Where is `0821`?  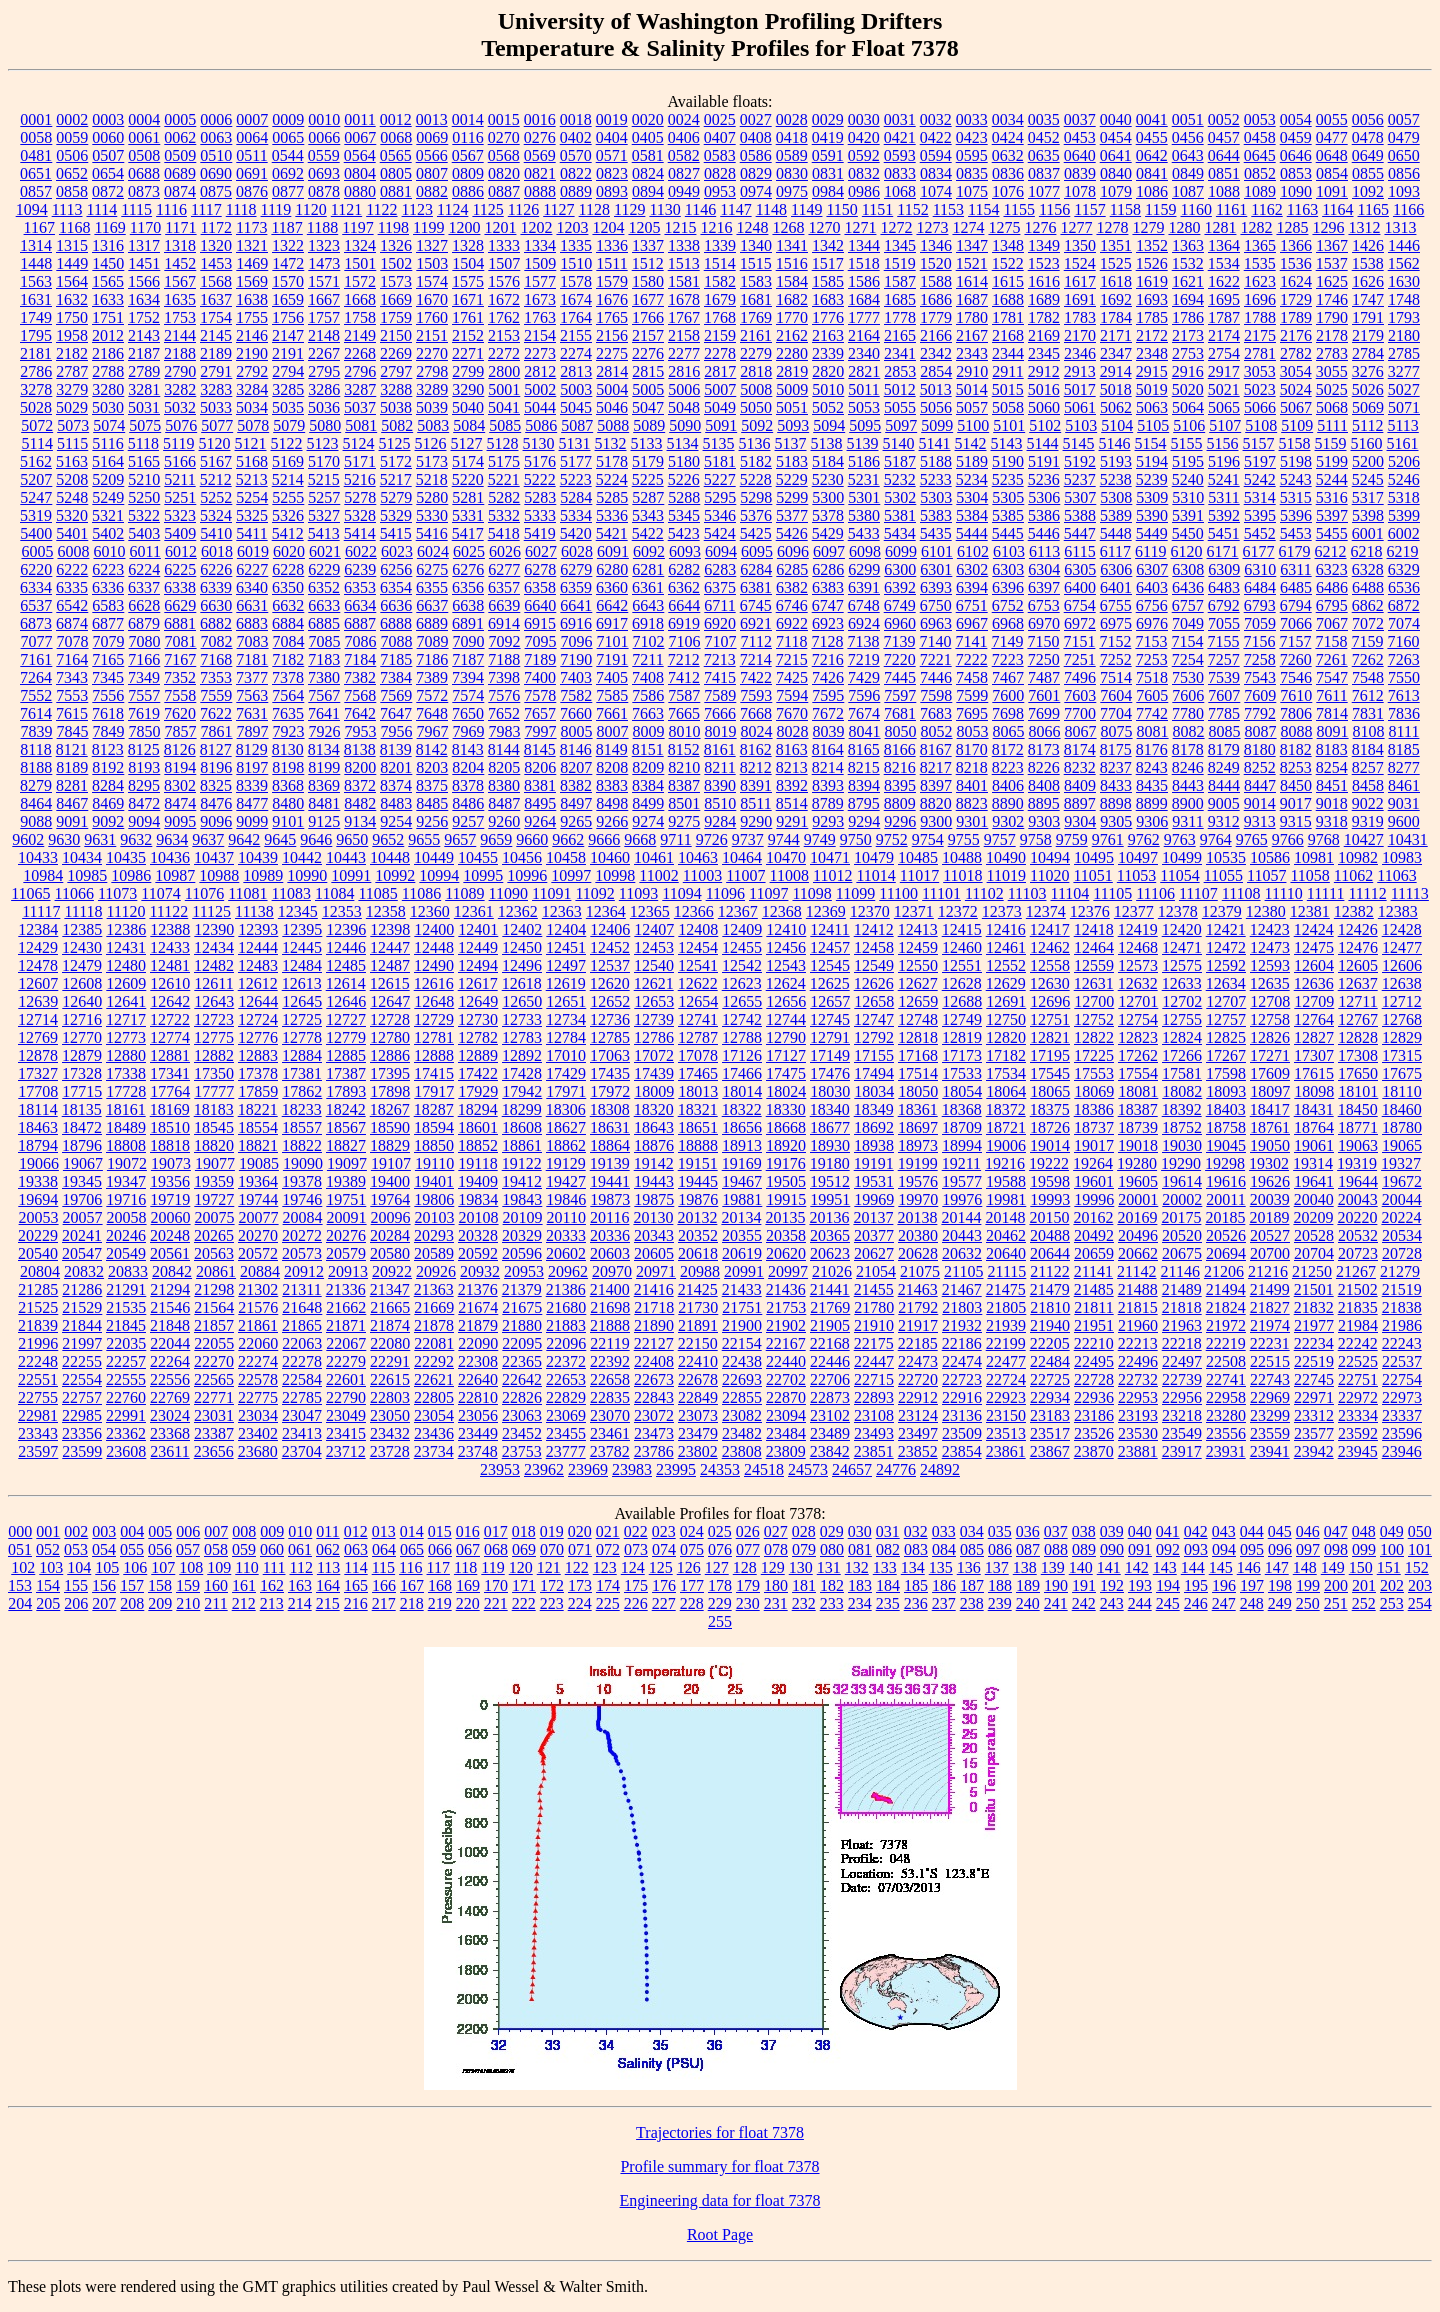
0821 is located at coordinates (540, 173).